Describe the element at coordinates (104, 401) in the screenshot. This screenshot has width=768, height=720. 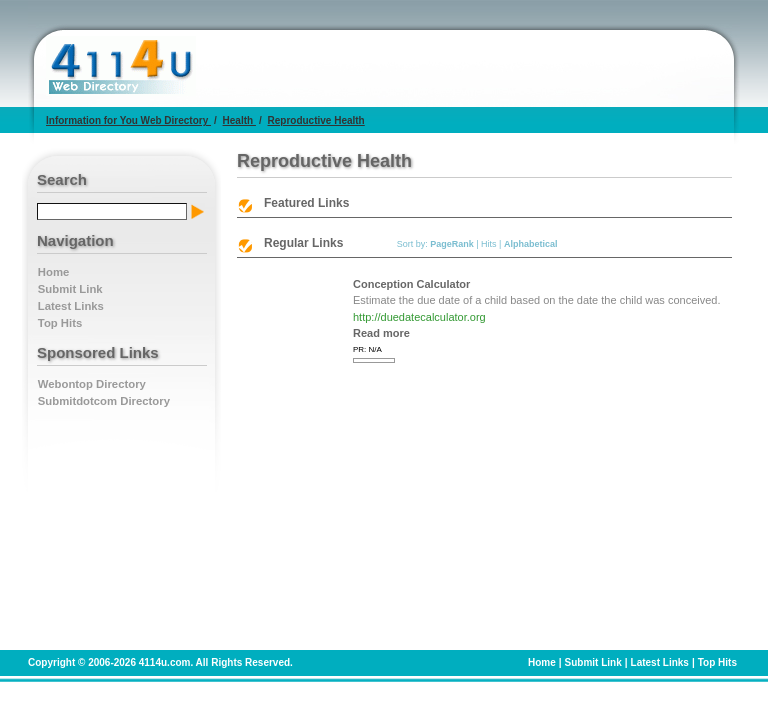
I see `Submitdotcom Directory` at that location.